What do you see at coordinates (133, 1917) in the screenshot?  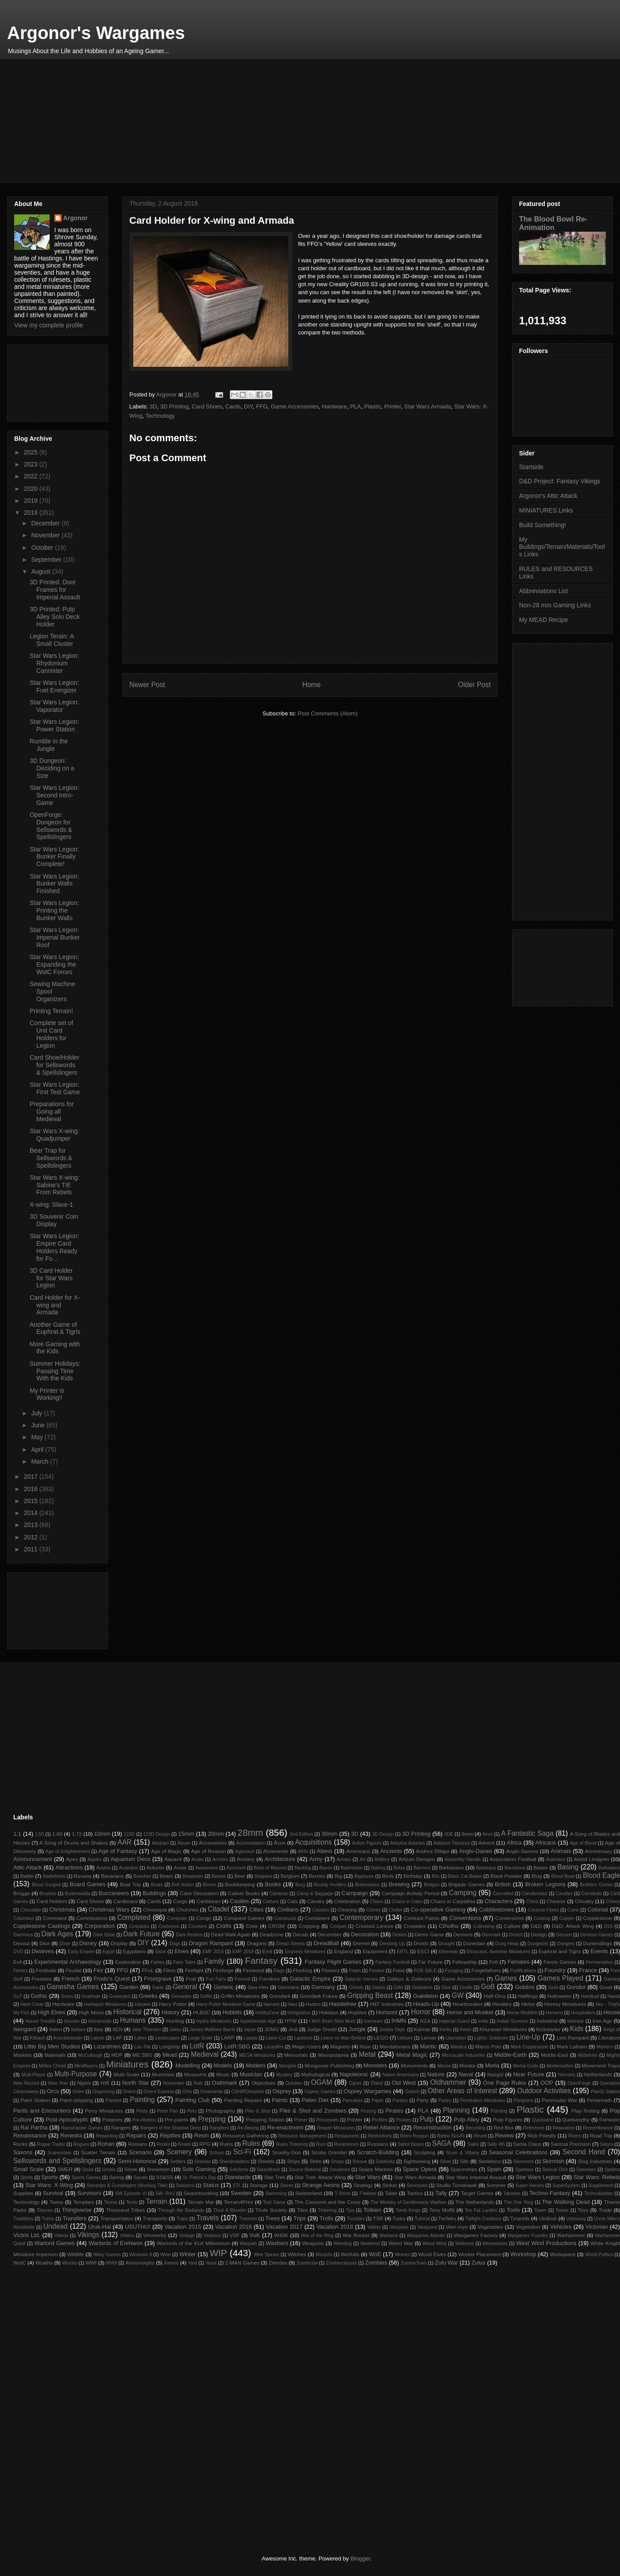 I see `Completed` at bounding box center [133, 1917].